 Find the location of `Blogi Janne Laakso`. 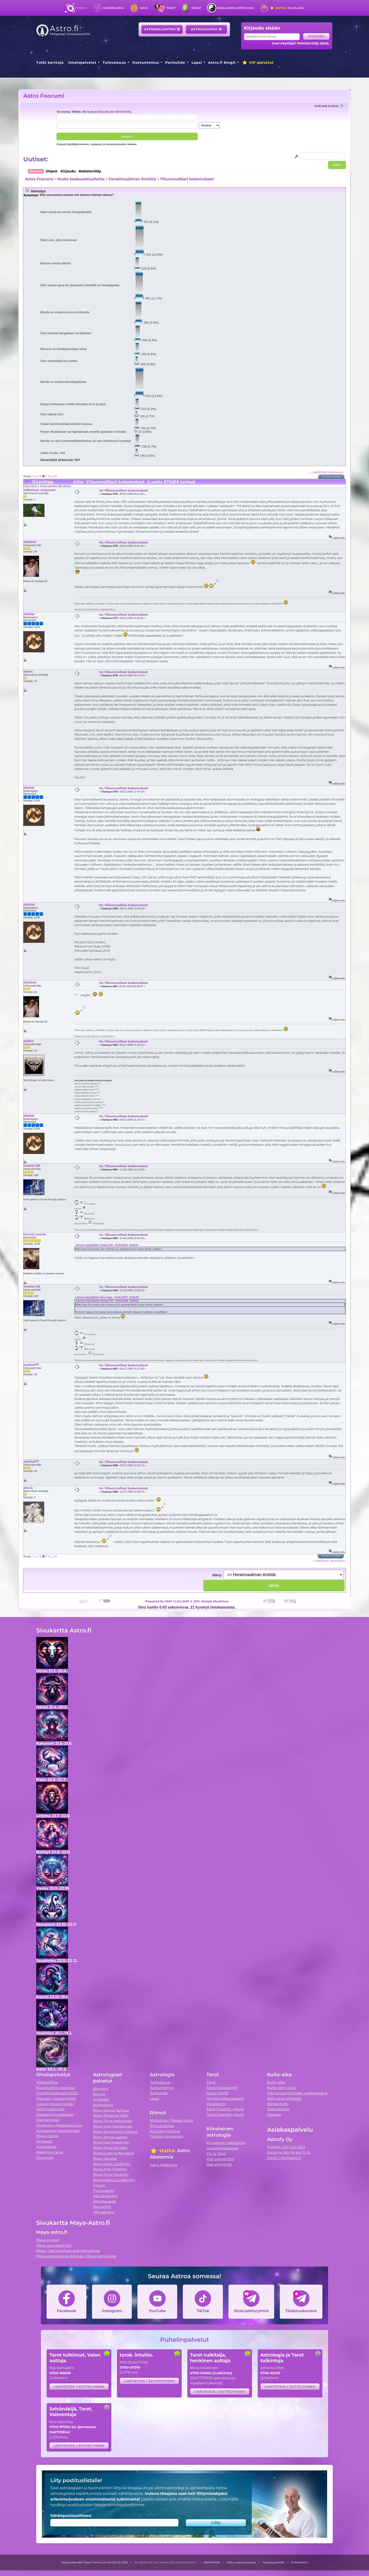

Blogi Janne Laakso is located at coordinates (110, 2137).